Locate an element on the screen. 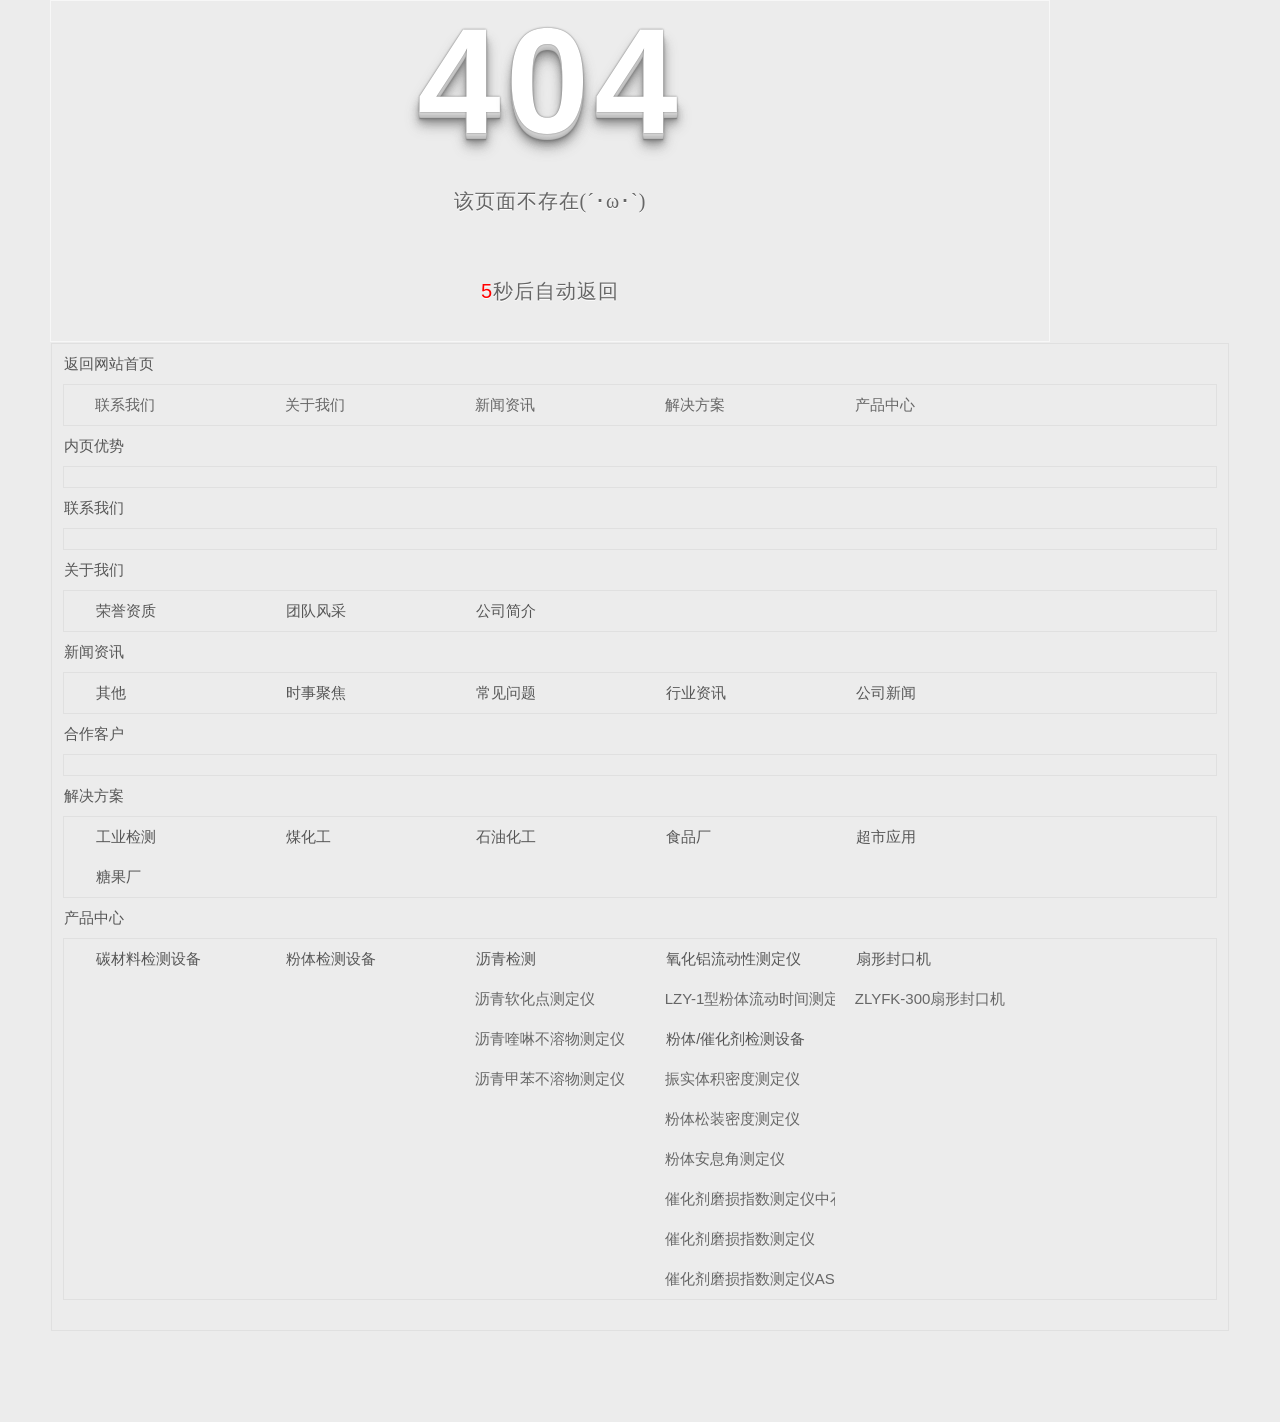 Image resolution: width=1280 pixels, height=1422 pixels. 催化剂磨损指数测定仪 is located at coordinates (740, 1238).